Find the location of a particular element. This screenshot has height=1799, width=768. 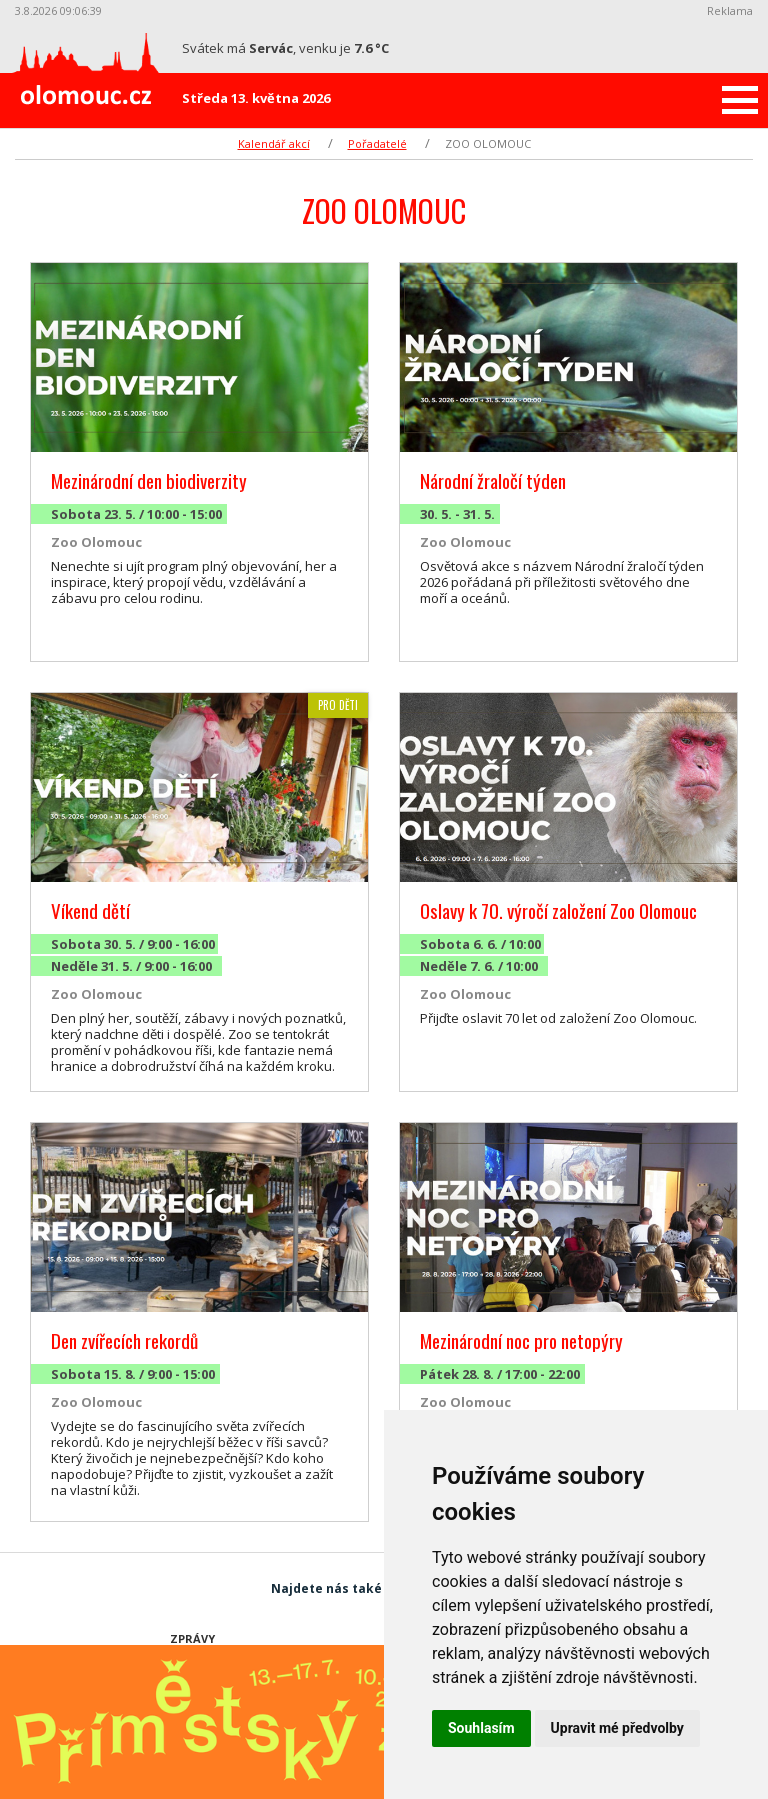

Souhlasím [button] is located at coordinates (481, 1728).